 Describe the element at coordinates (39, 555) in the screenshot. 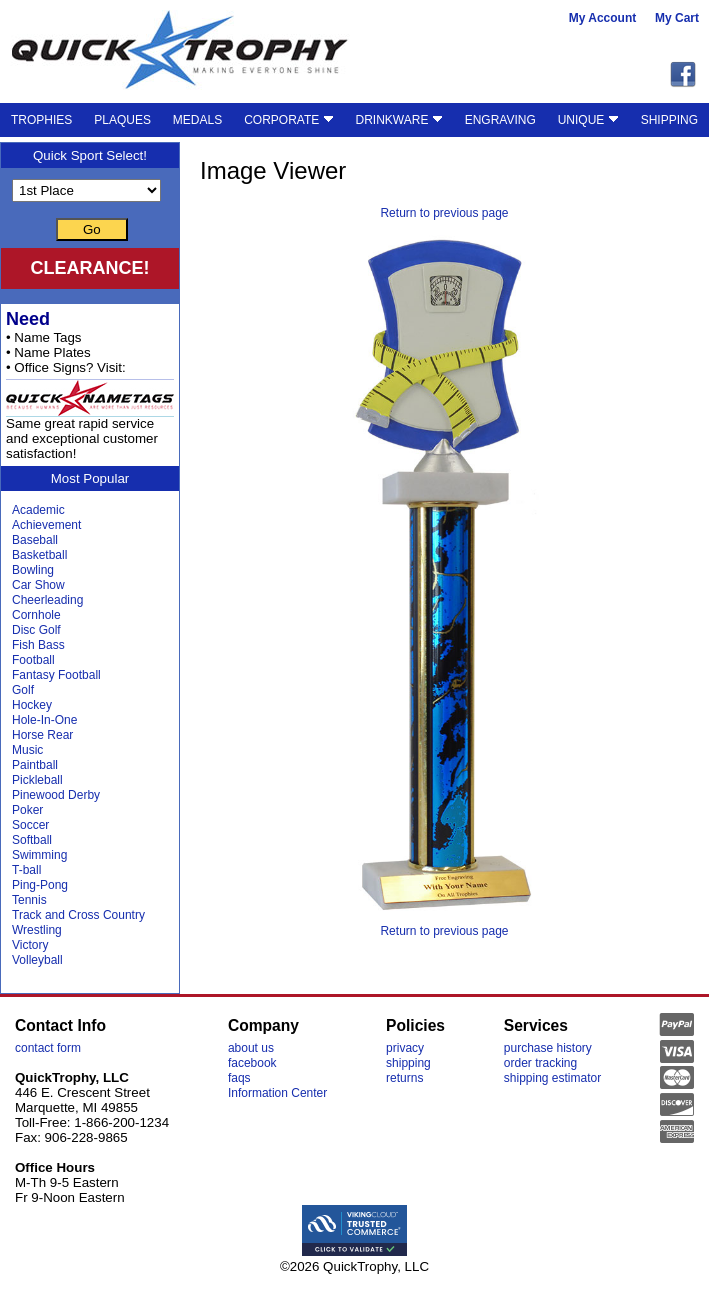

I see `Basketball` at that location.